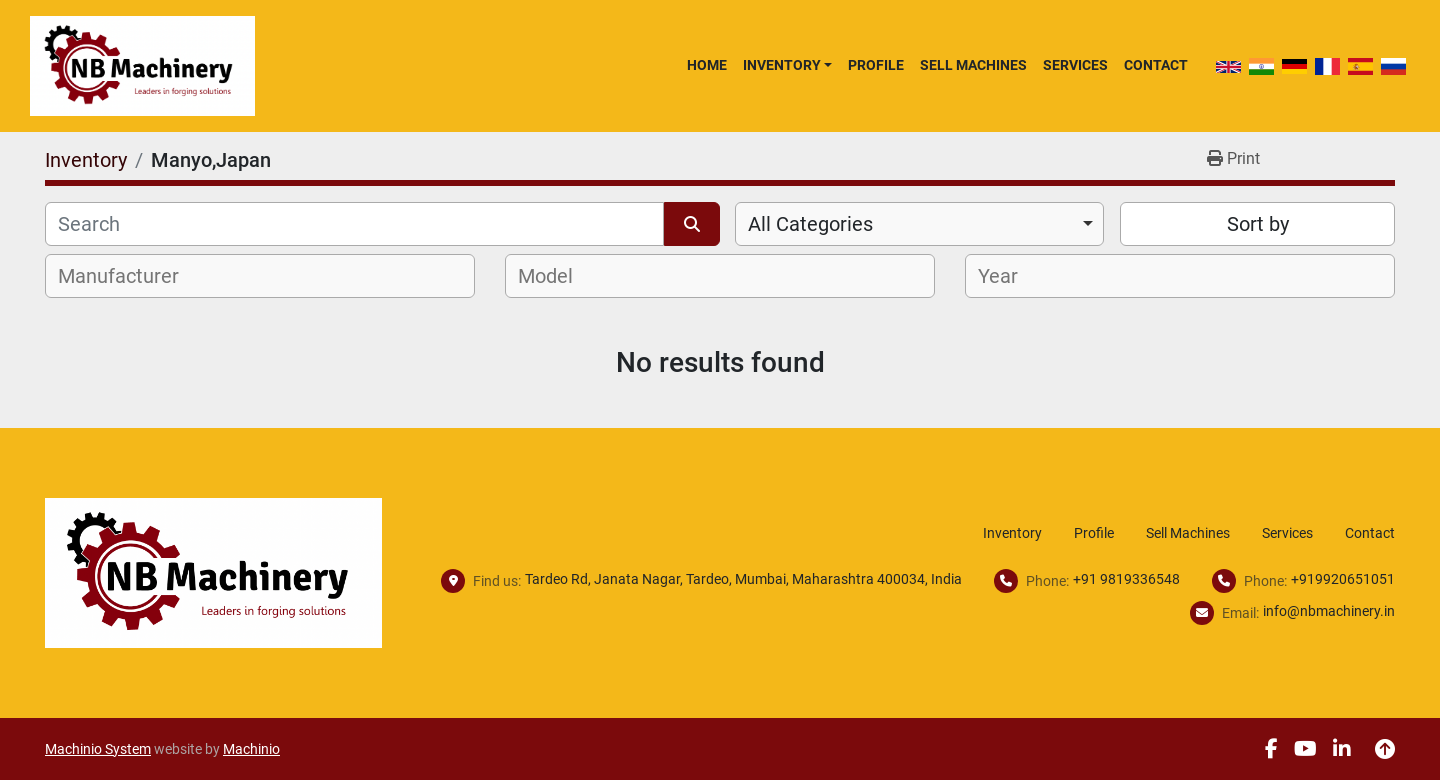 The height and width of the screenshot is (780, 1440). Describe the element at coordinates (876, 65) in the screenshot. I see `Profile` at that location.